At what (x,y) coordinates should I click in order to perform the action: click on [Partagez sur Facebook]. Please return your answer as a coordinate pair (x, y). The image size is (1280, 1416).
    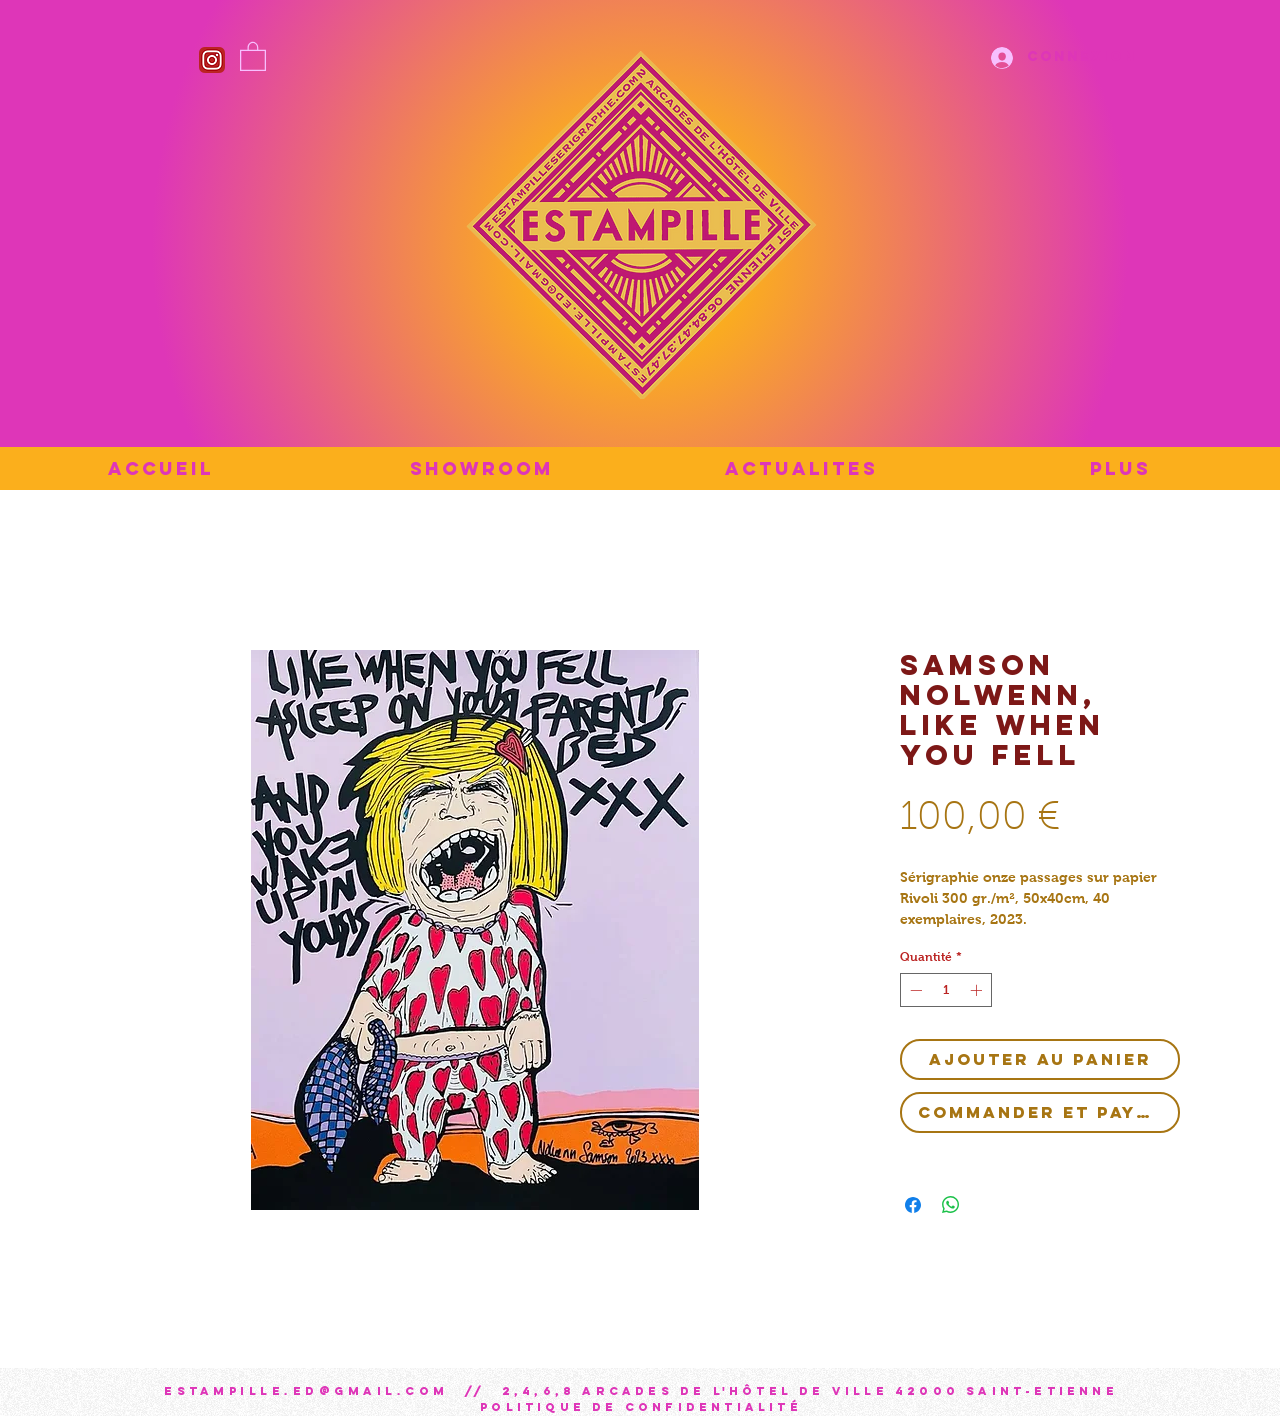
    Looking at the image, I should click on (913, 1205).